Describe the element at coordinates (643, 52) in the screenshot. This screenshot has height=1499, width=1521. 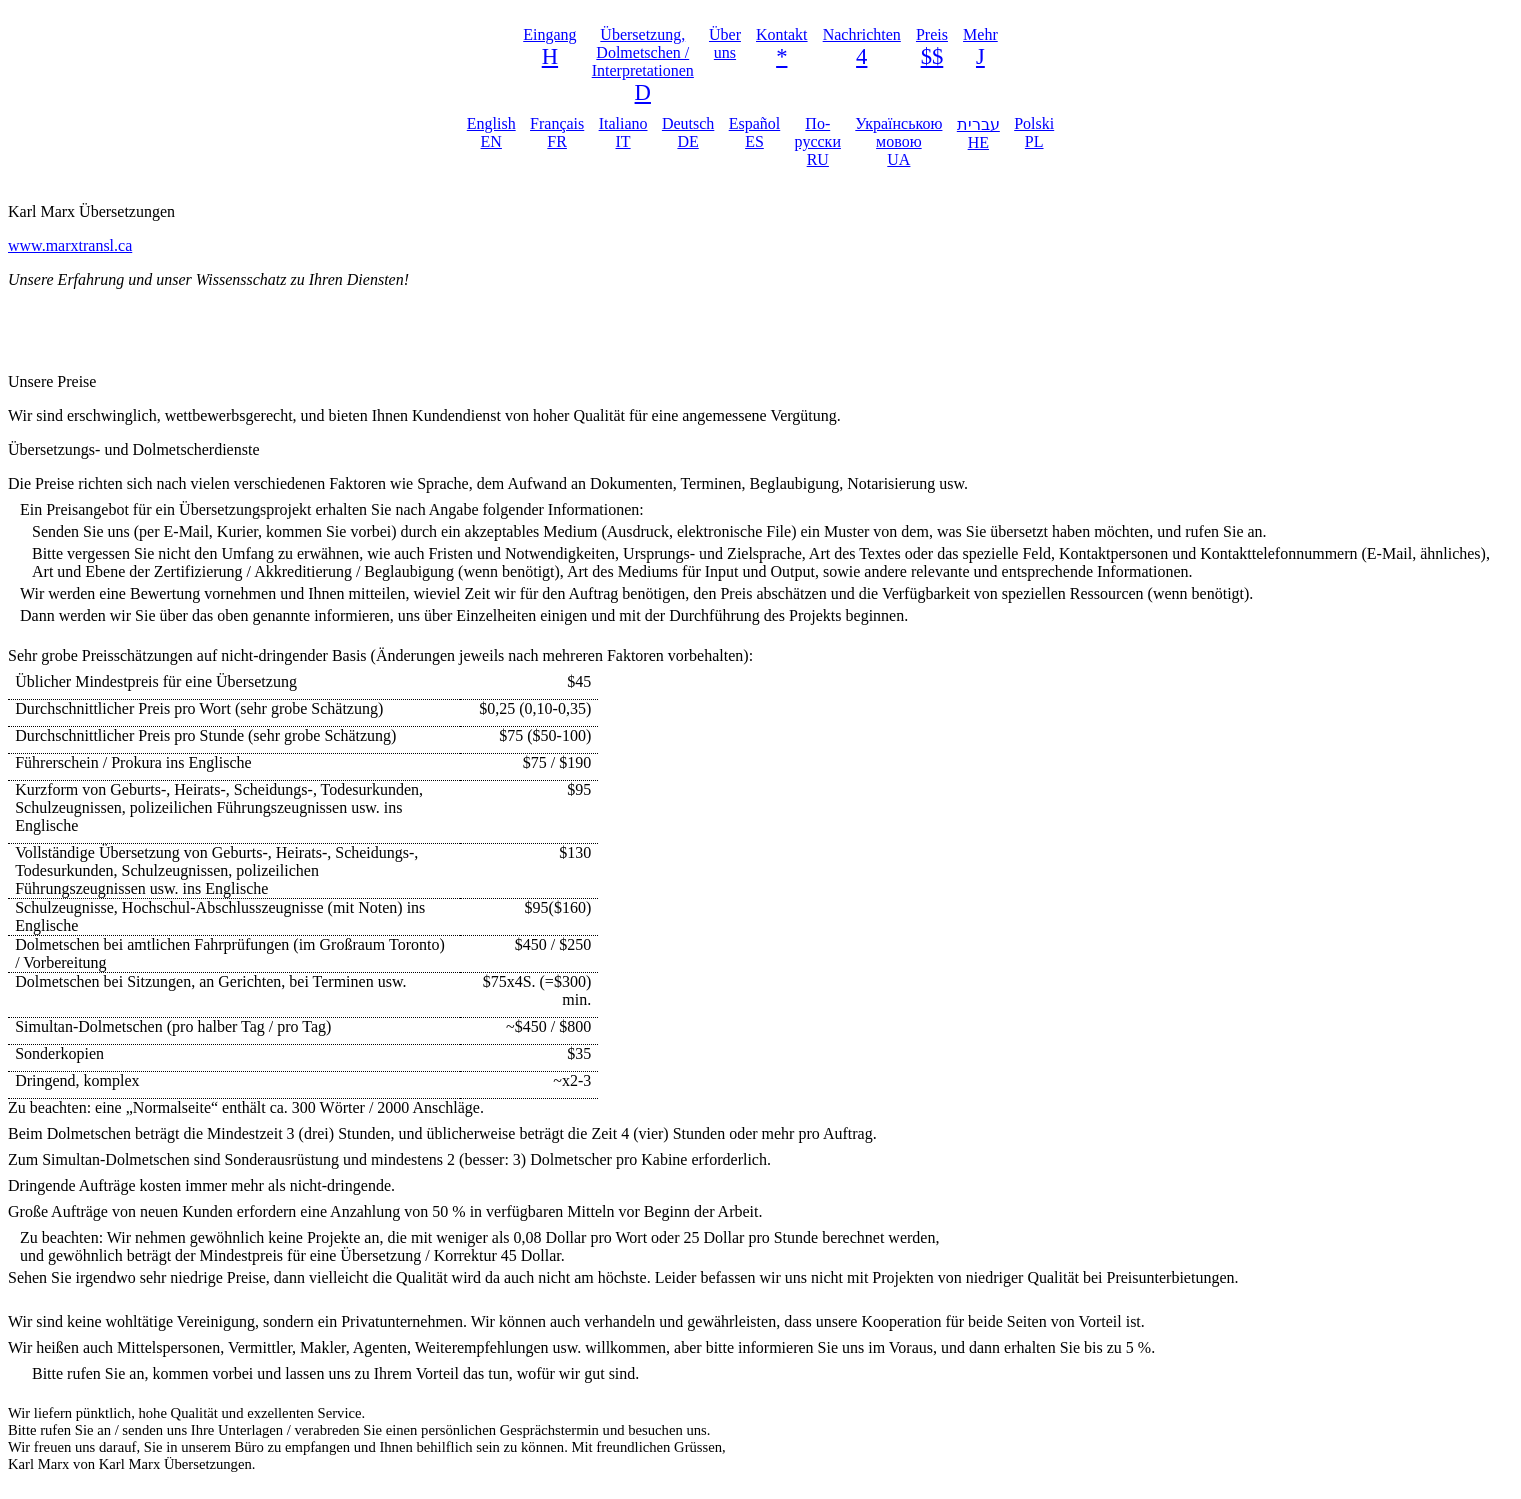
I see `Übersetzung, Dolmetschen / Interpretationen` at that location.